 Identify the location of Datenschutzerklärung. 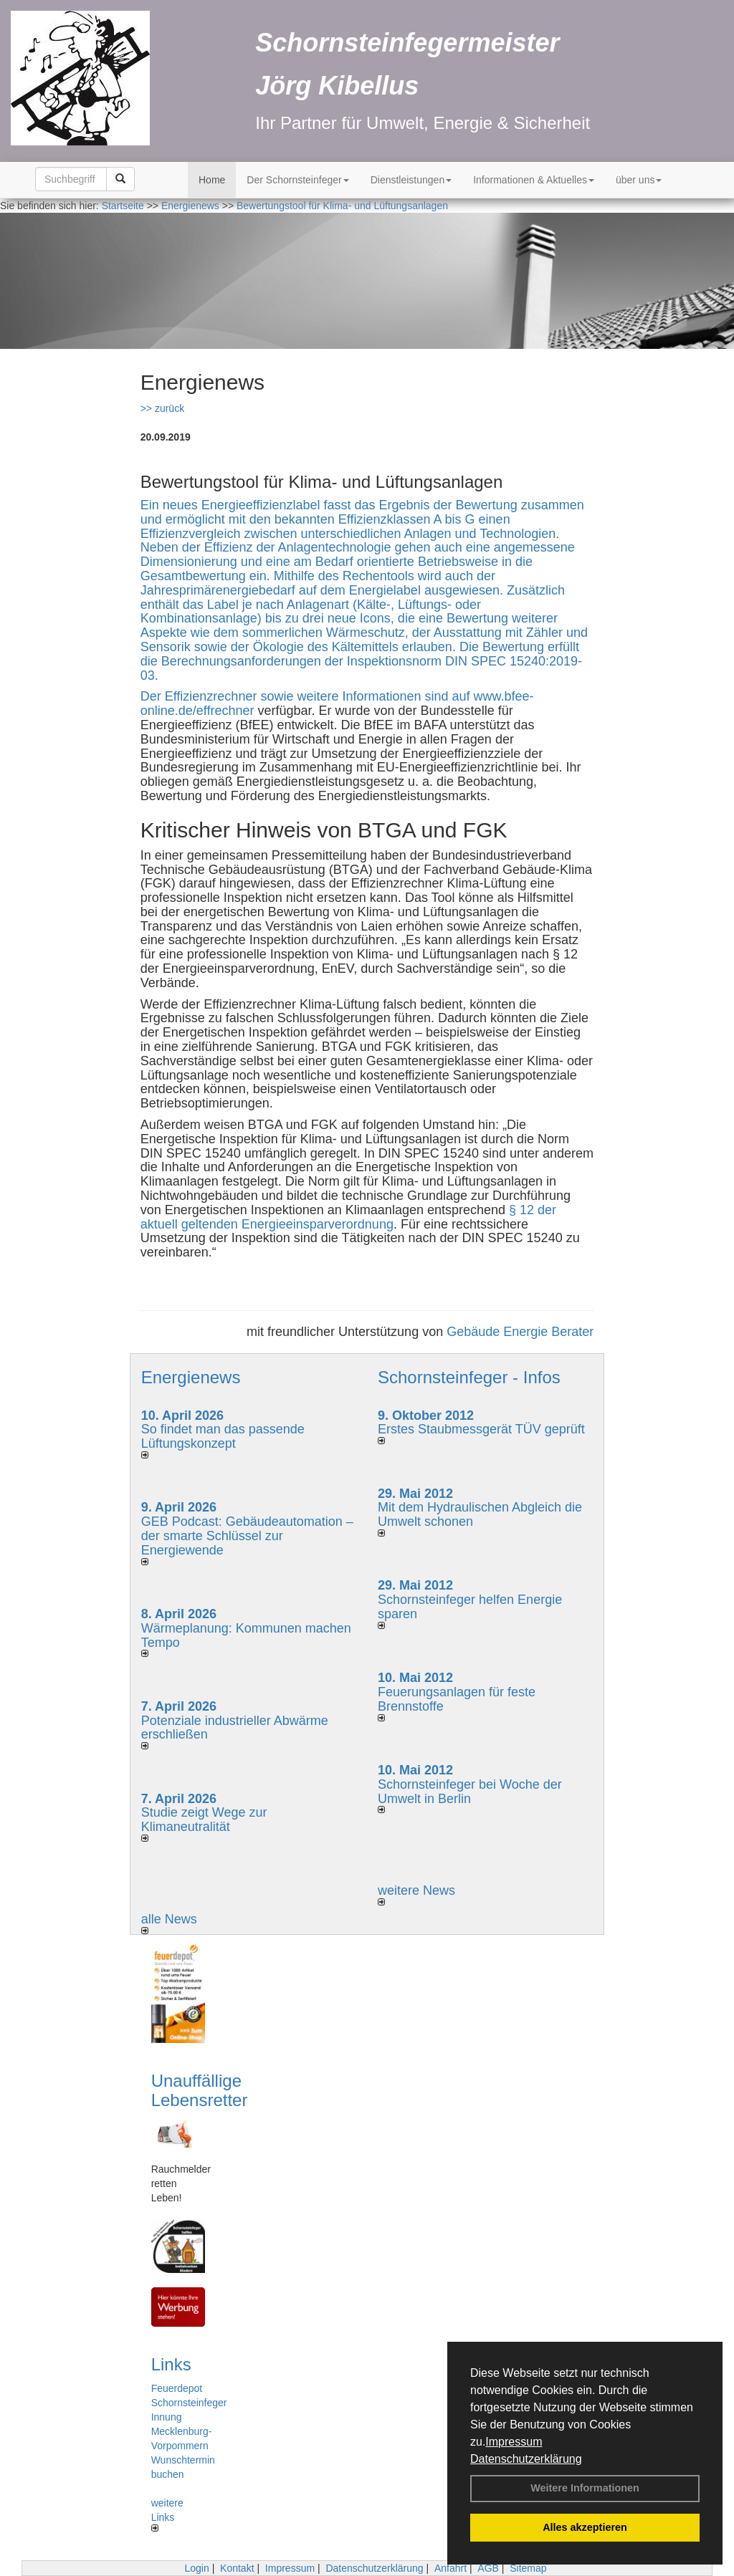
(526, 2459).